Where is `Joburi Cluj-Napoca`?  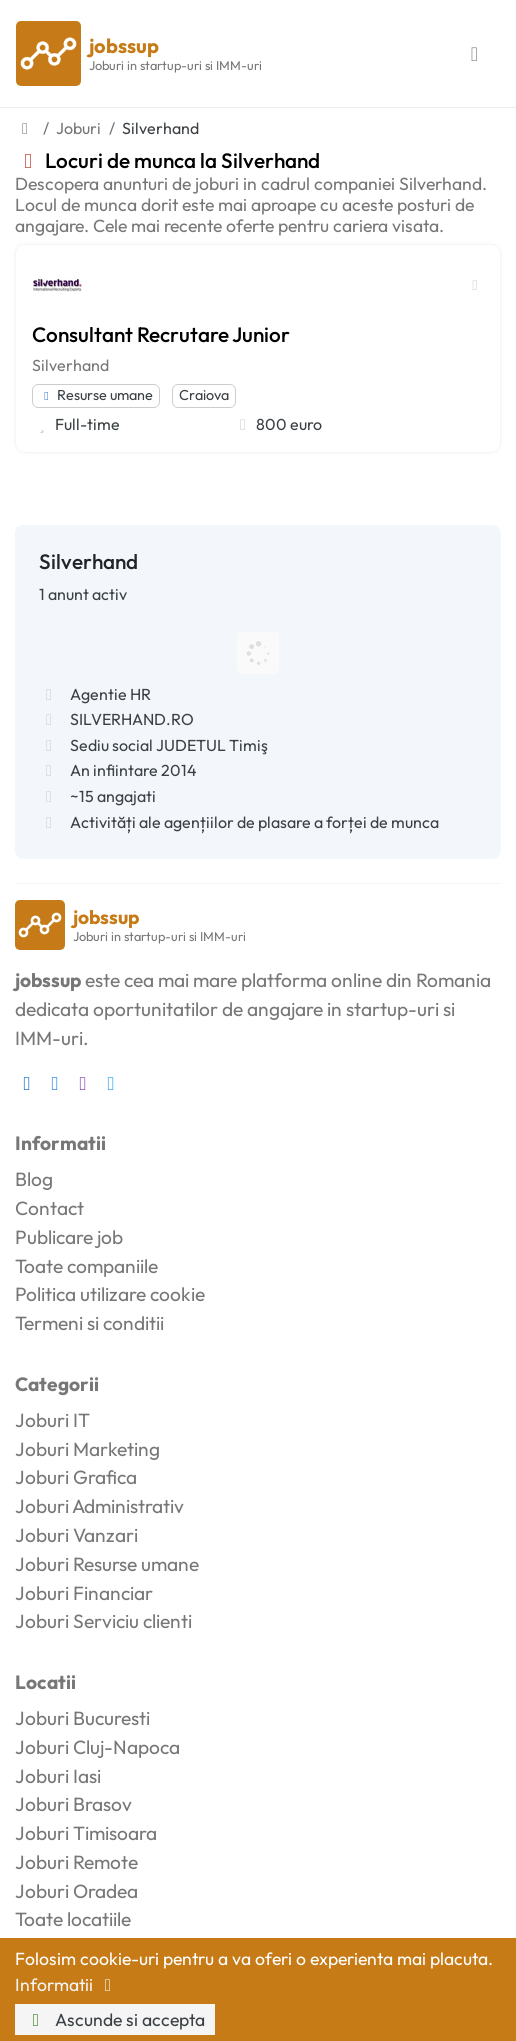 Joburi Cluj-Napoca is located at coordinates (97, 1747).